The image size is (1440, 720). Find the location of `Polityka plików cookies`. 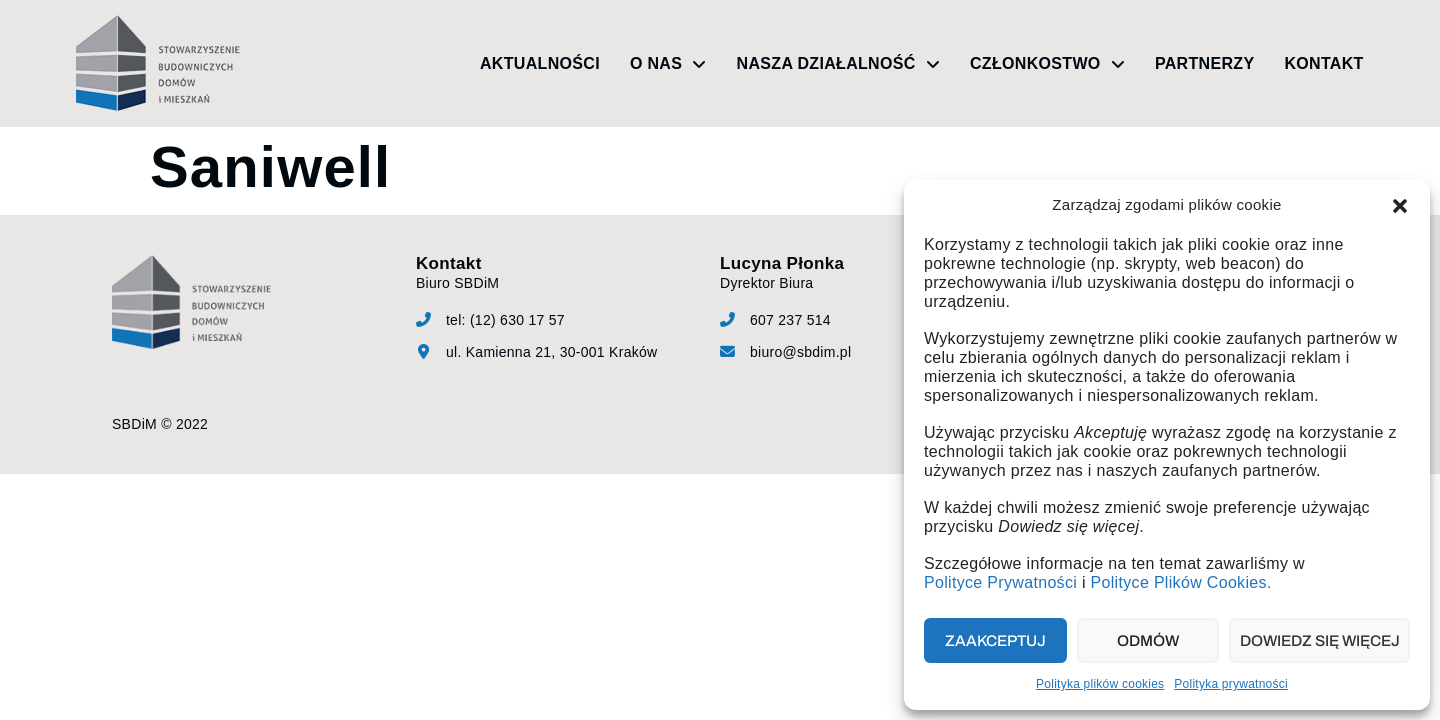

Polityka plików cookies is located at coordinates (1100, 684).